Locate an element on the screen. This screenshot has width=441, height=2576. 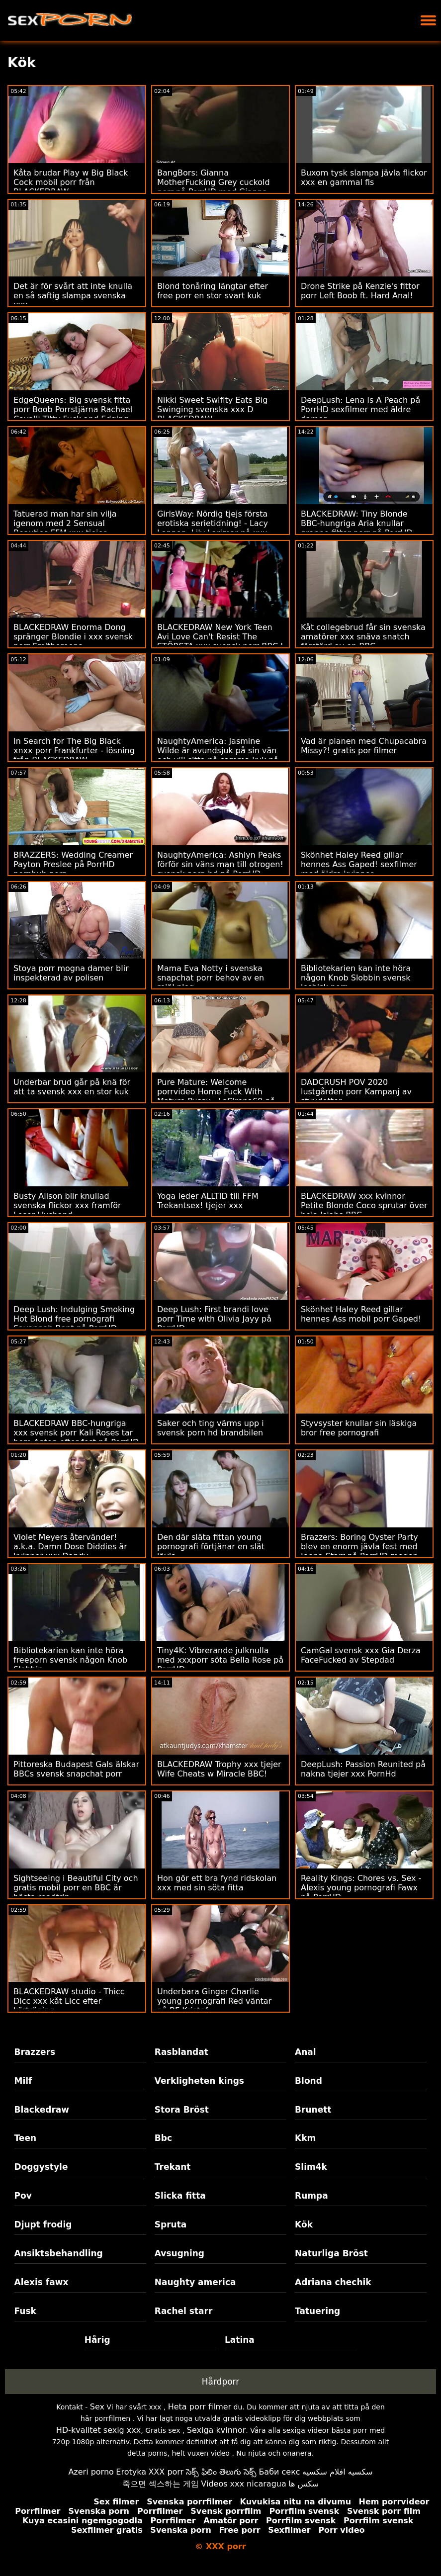
NaughtyAmerica: Jasmine Wilde är avundsjuk på sin vän och vill sitta på samma kuk på PorrHD svensk amatör xxx is located at coordinates (217, 755).